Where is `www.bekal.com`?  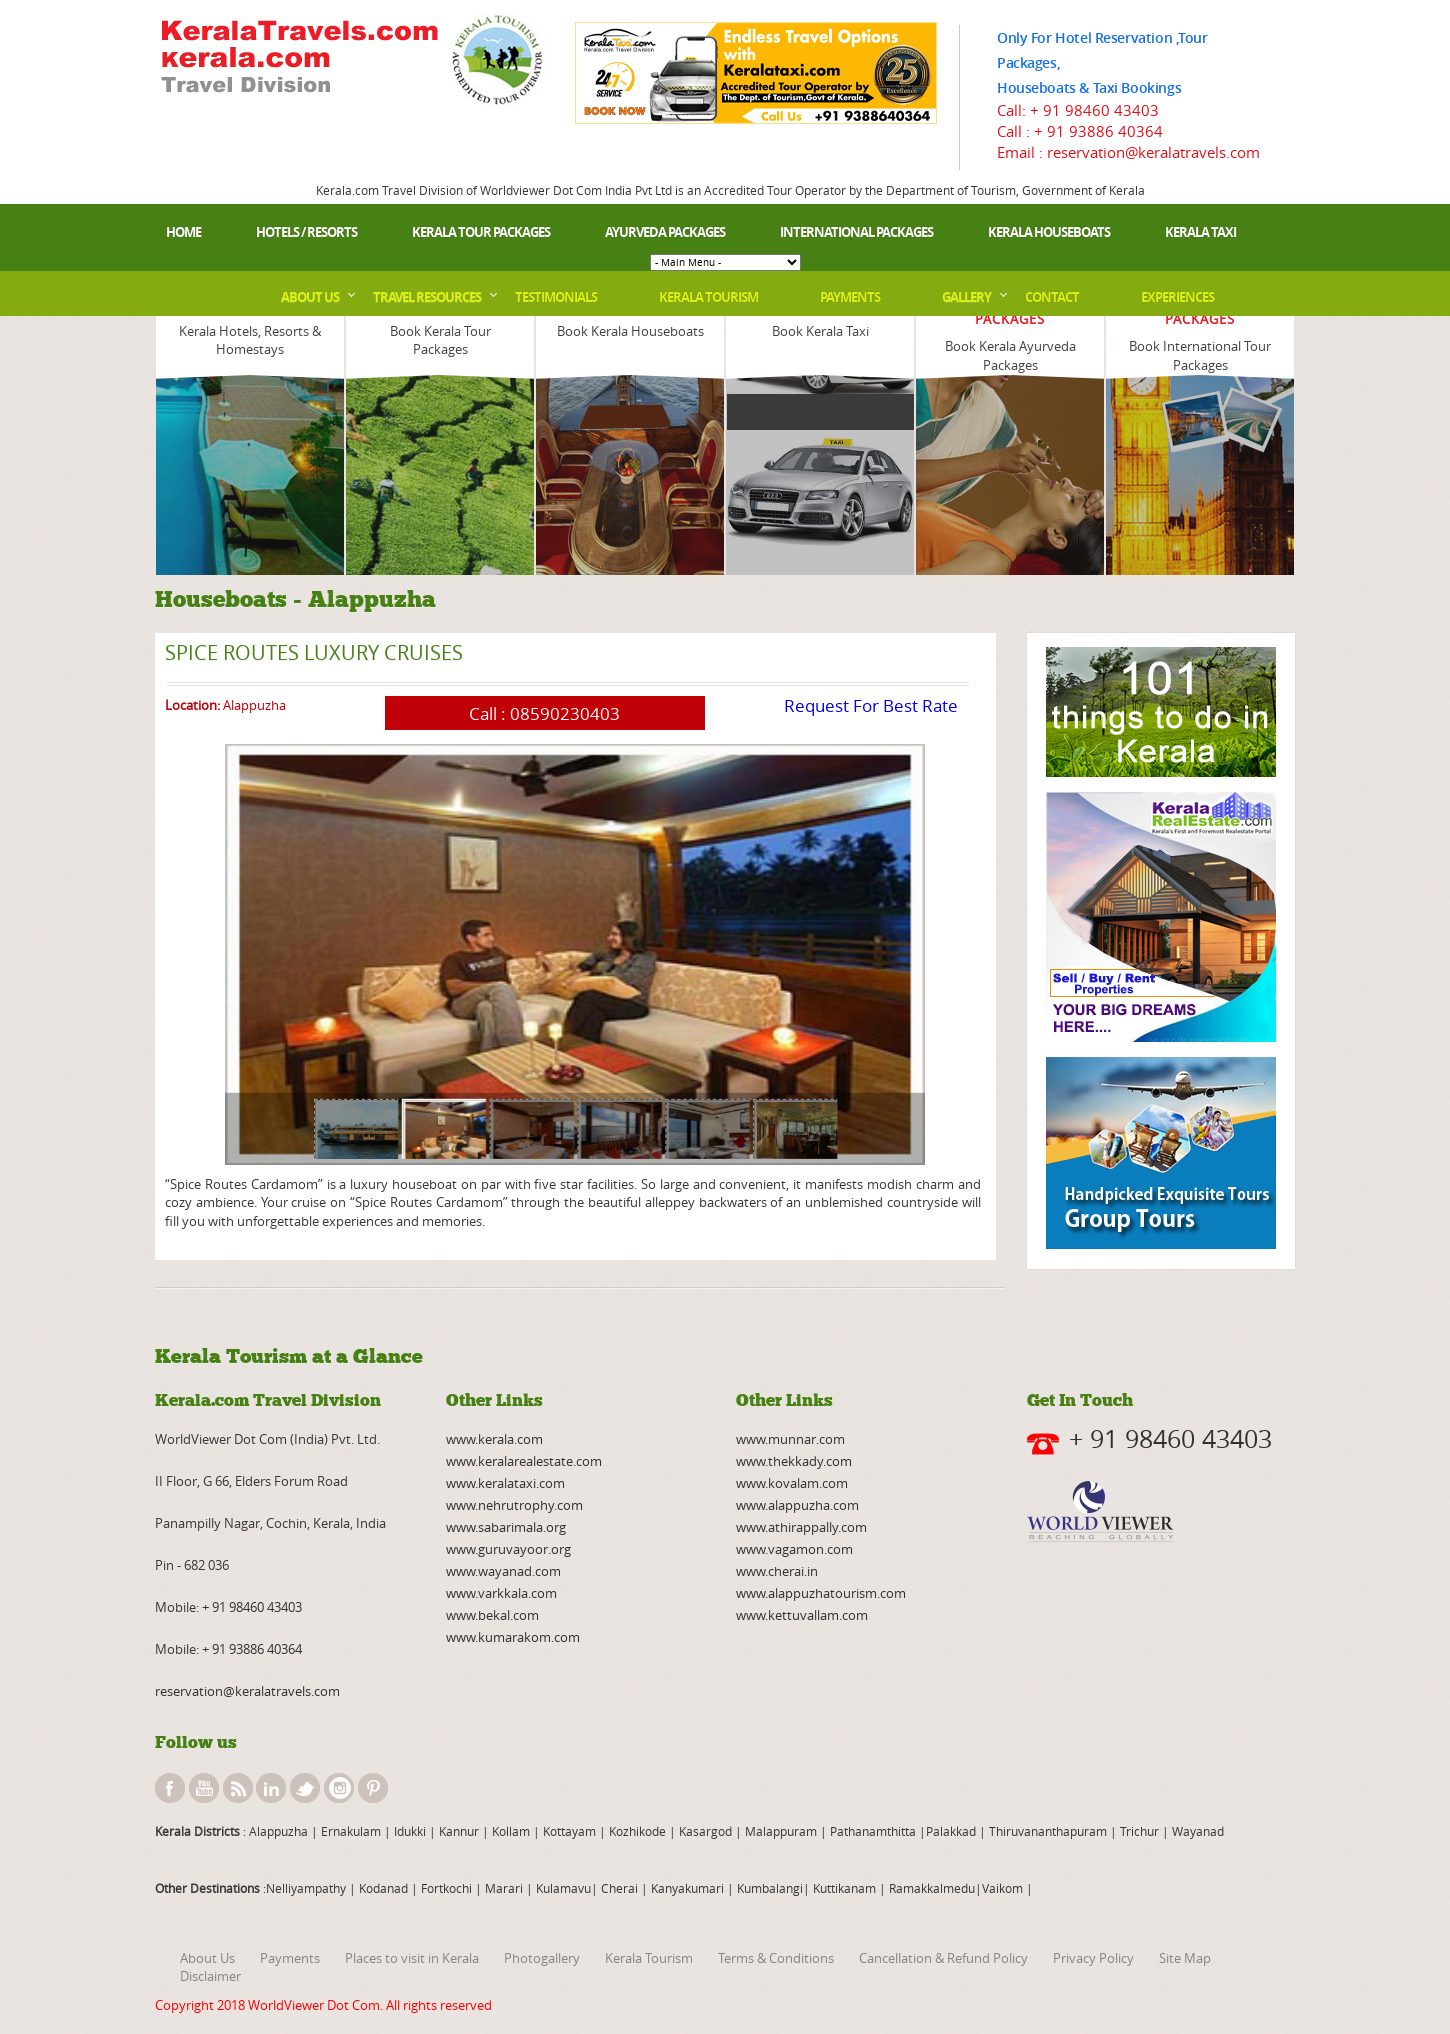
www.bekal.com is located at coordinates (492, 1615).